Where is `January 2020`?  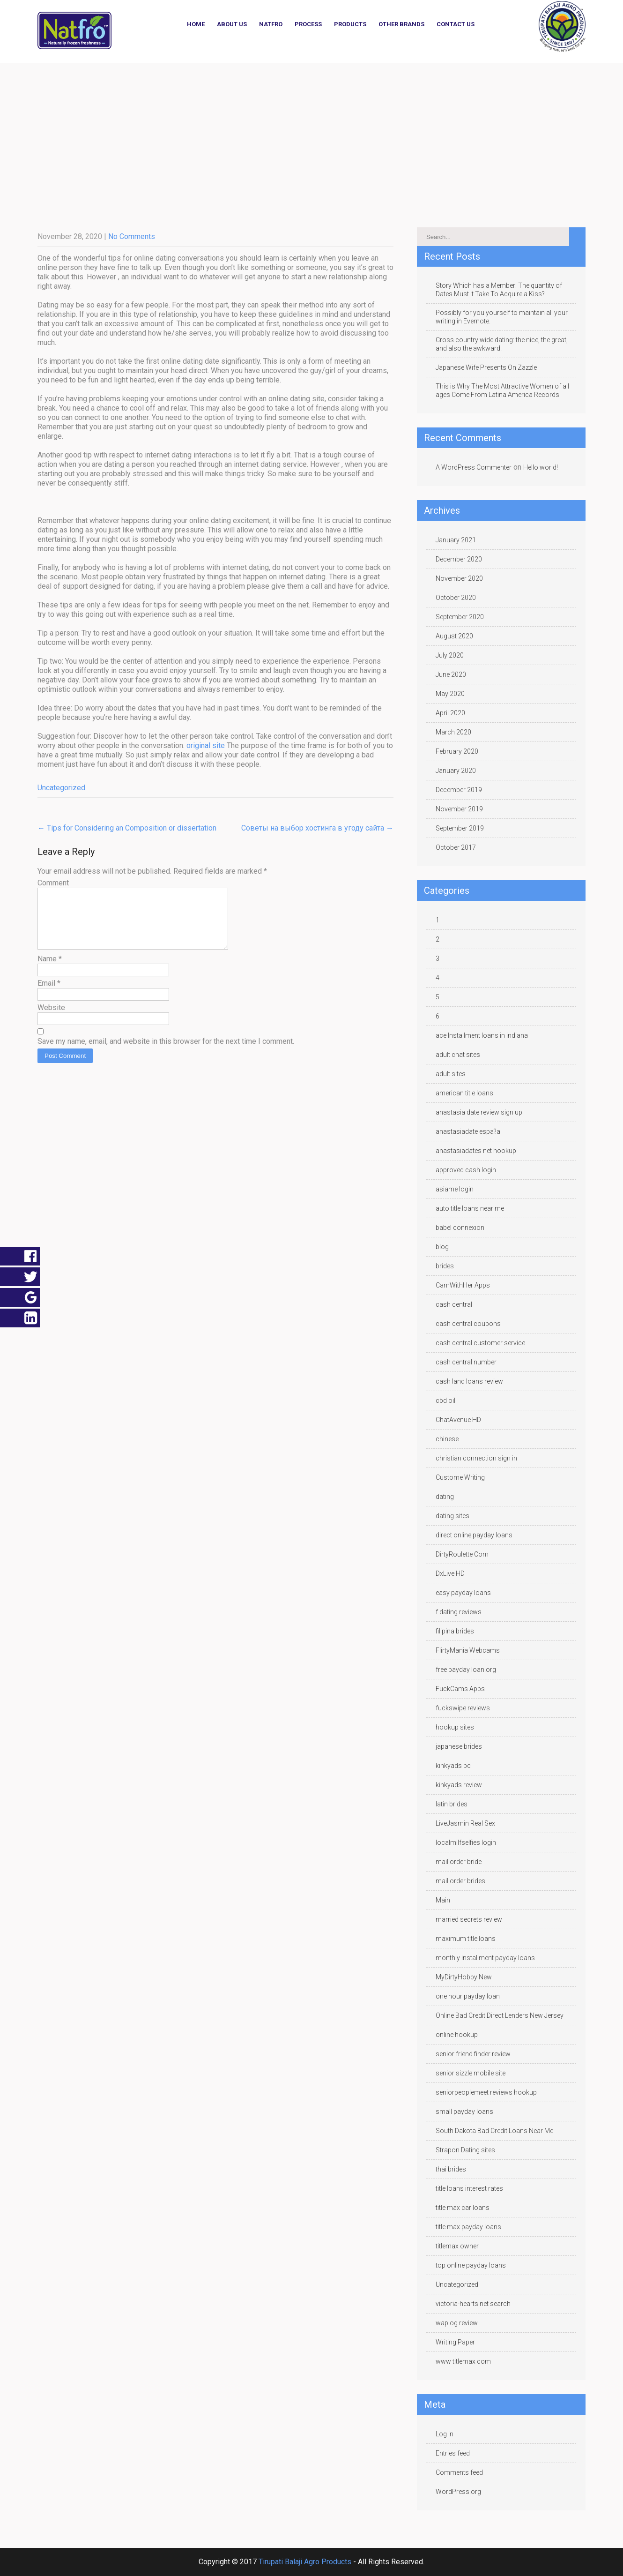
January 2020 is located at coordinates (456, 770).